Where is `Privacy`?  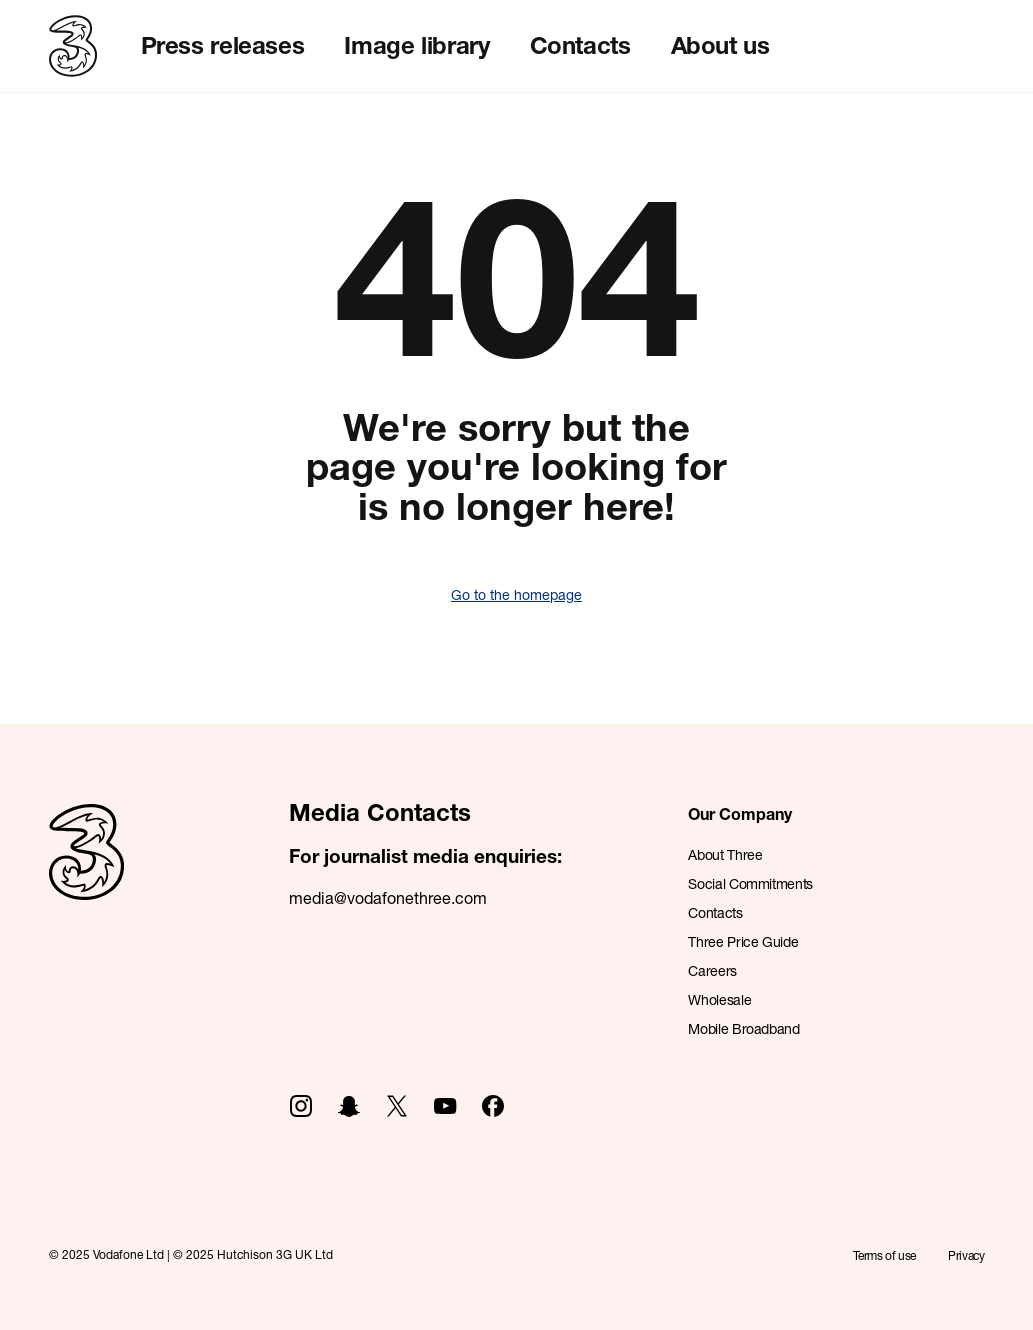 Privacy is located at coordinates (966, 1255).